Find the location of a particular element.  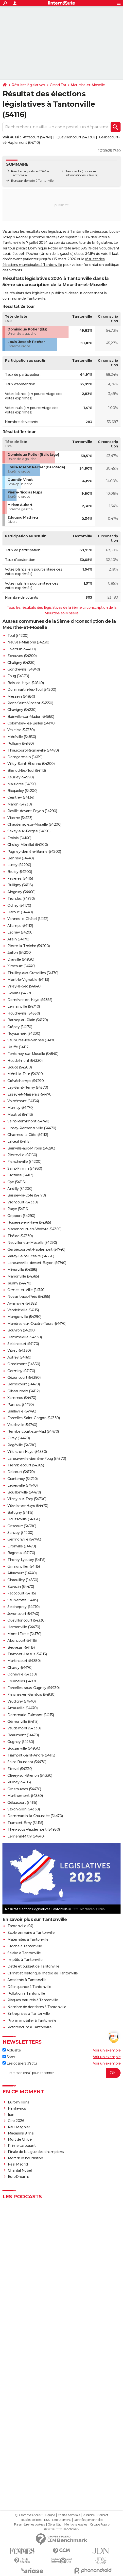

Mandres-aux-Quatre-Tours (54470) is located at coordinates (36, 1323).